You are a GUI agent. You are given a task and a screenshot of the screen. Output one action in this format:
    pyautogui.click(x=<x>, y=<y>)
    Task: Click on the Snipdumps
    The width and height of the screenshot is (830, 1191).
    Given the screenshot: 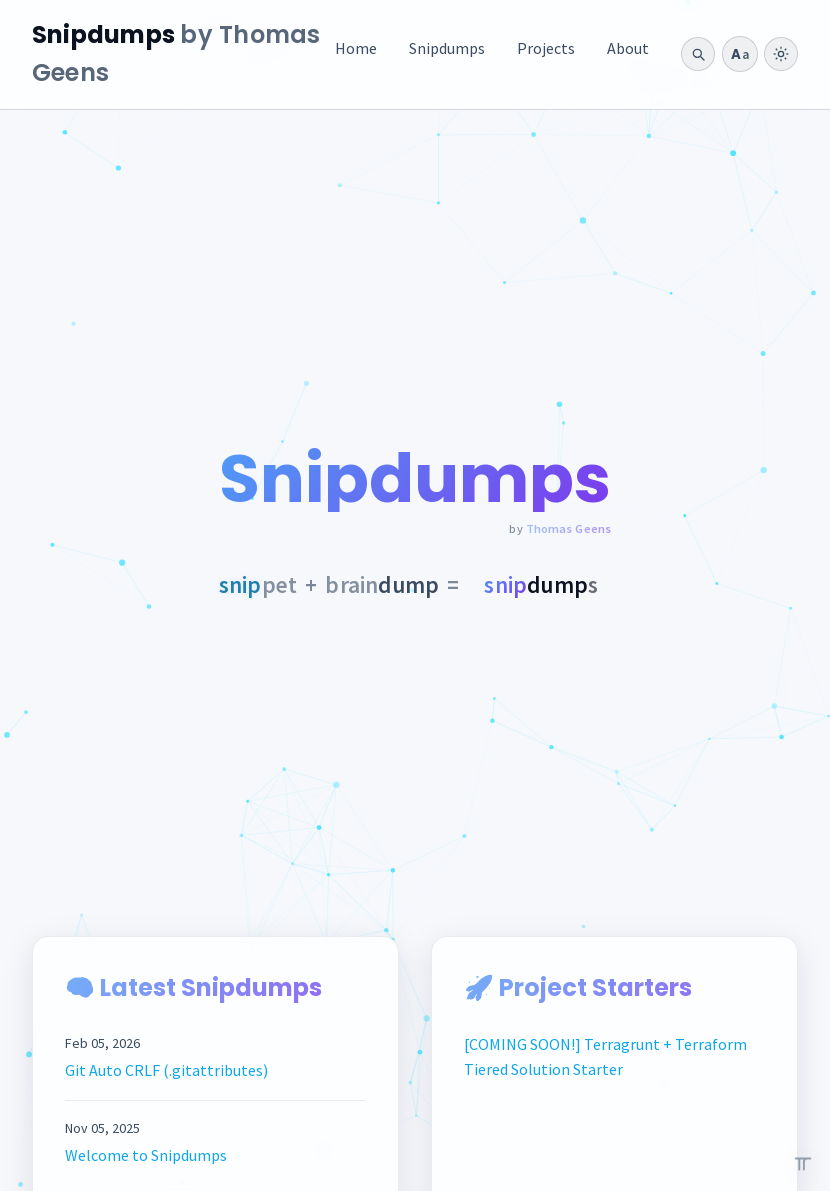 What is the action you would take?
    pyautogui.click(x=447, y=48)
    